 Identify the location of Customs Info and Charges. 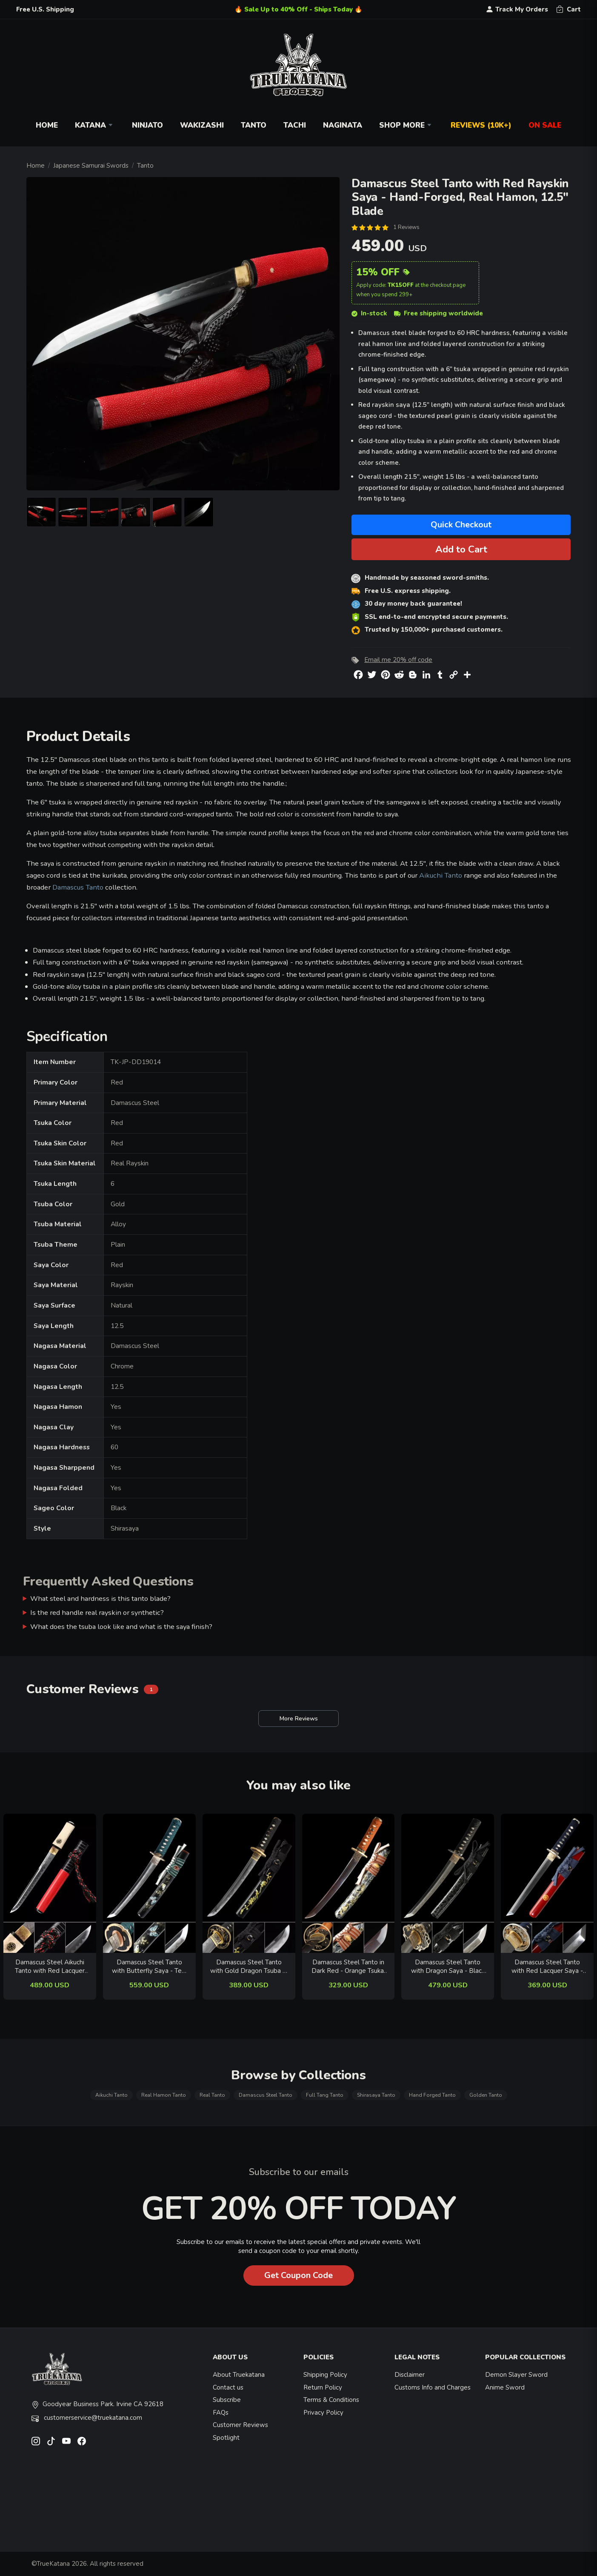
(432, 2387).